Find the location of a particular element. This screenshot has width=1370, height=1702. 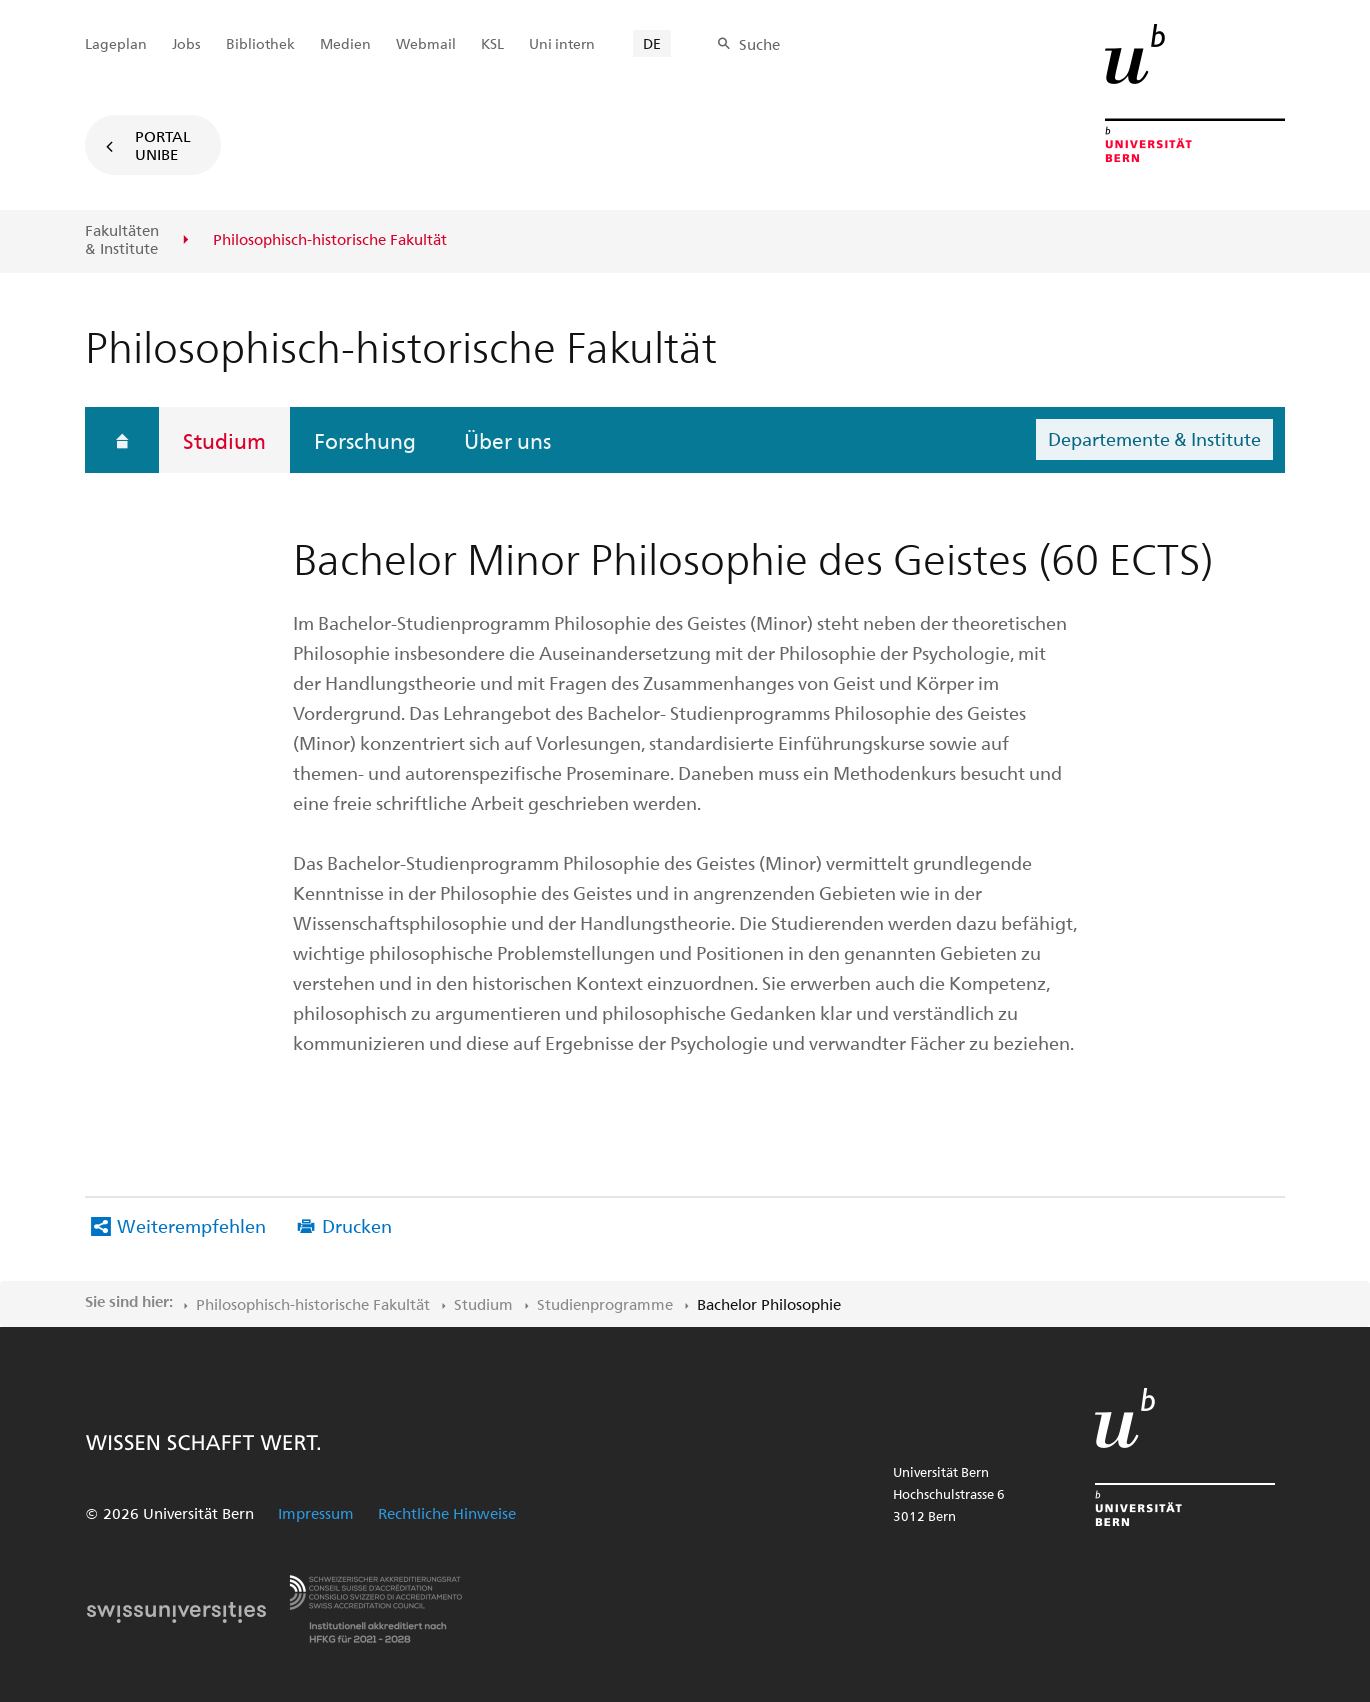

Weiterempfehlen is located at coordinates (191, 1225).